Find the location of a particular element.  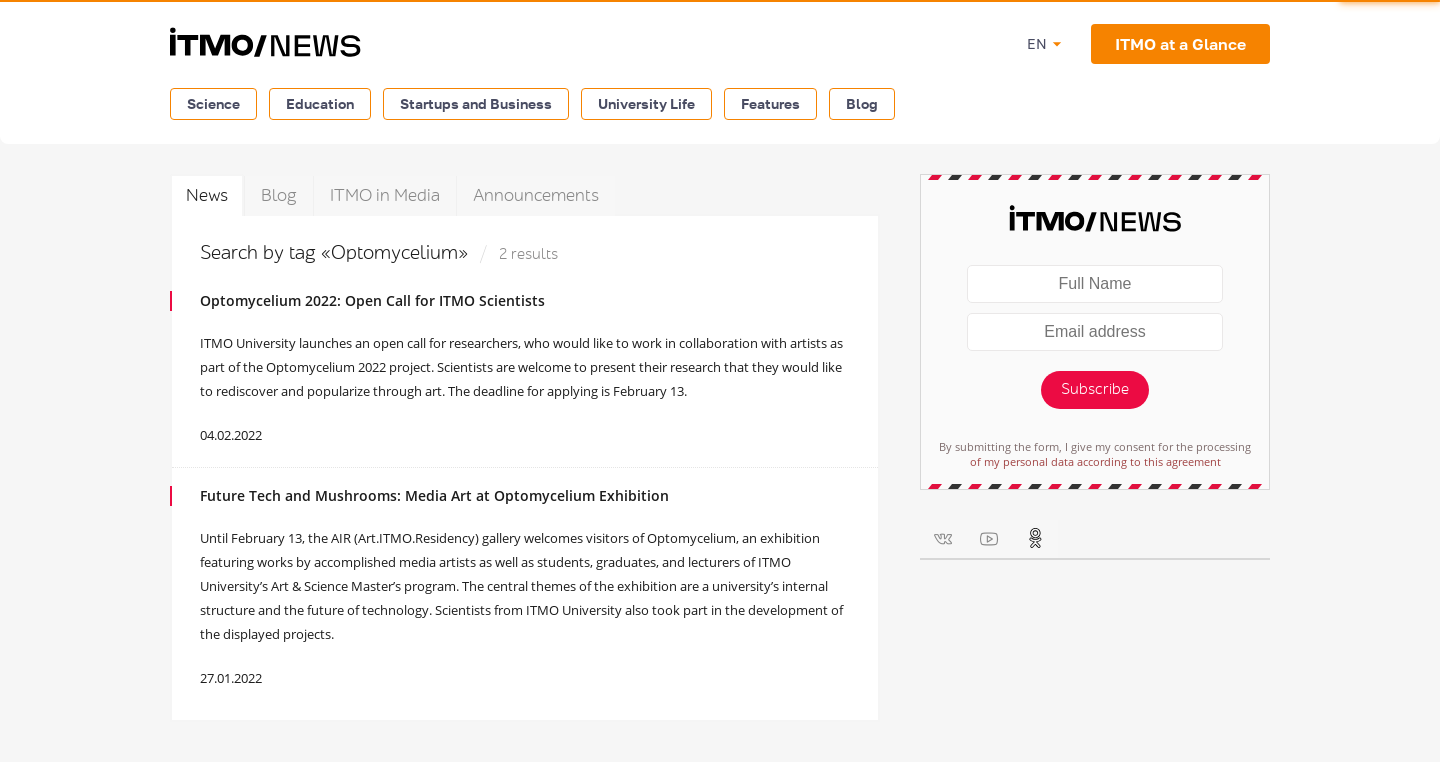

Features is located at coordinates (770, 103).